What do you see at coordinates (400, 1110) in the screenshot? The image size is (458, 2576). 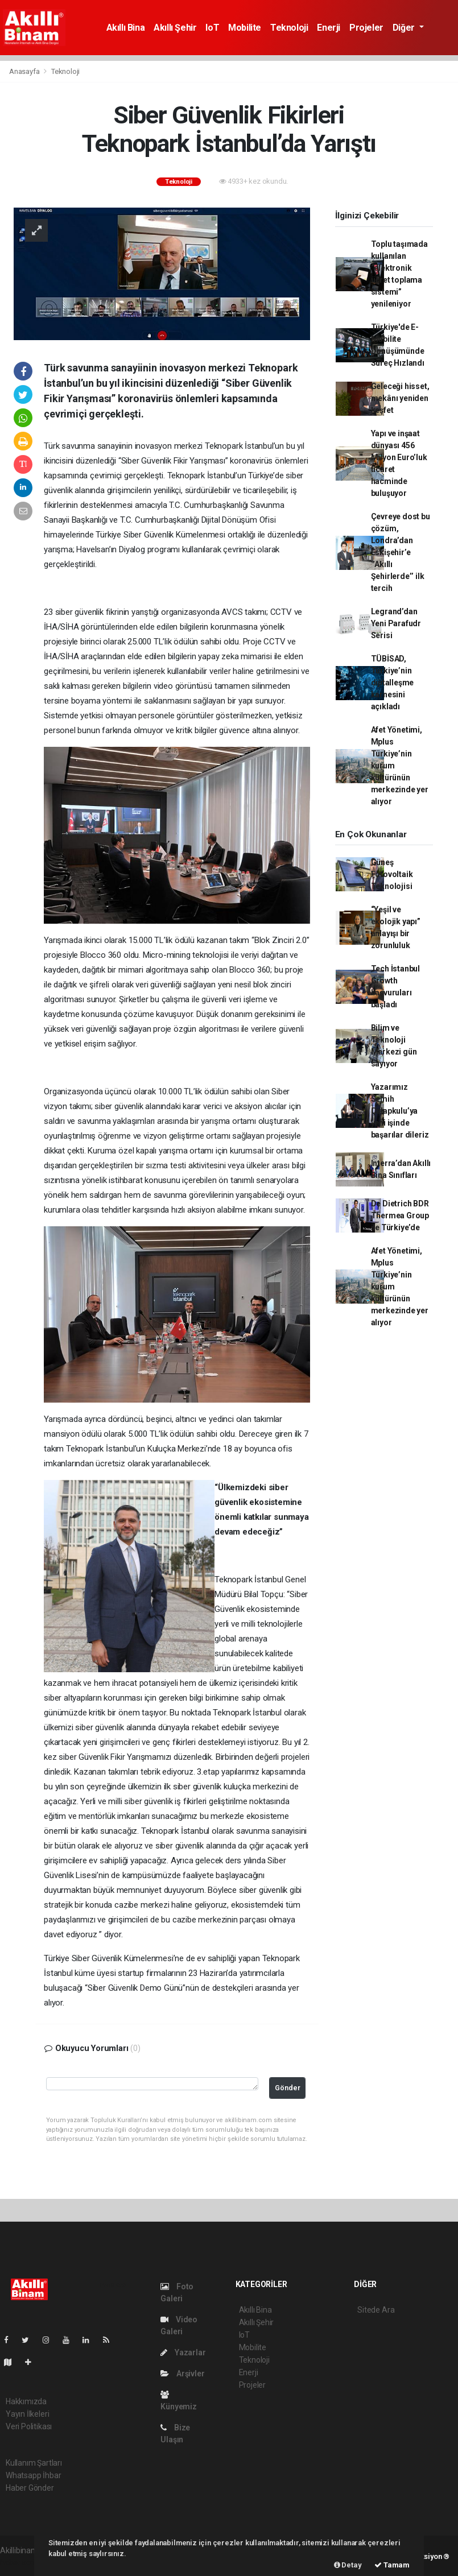 I see `Yazarımız Semih Çalapkulu’ya yeni işinde başarılar dileriz` at bounding box center [400, 1110].